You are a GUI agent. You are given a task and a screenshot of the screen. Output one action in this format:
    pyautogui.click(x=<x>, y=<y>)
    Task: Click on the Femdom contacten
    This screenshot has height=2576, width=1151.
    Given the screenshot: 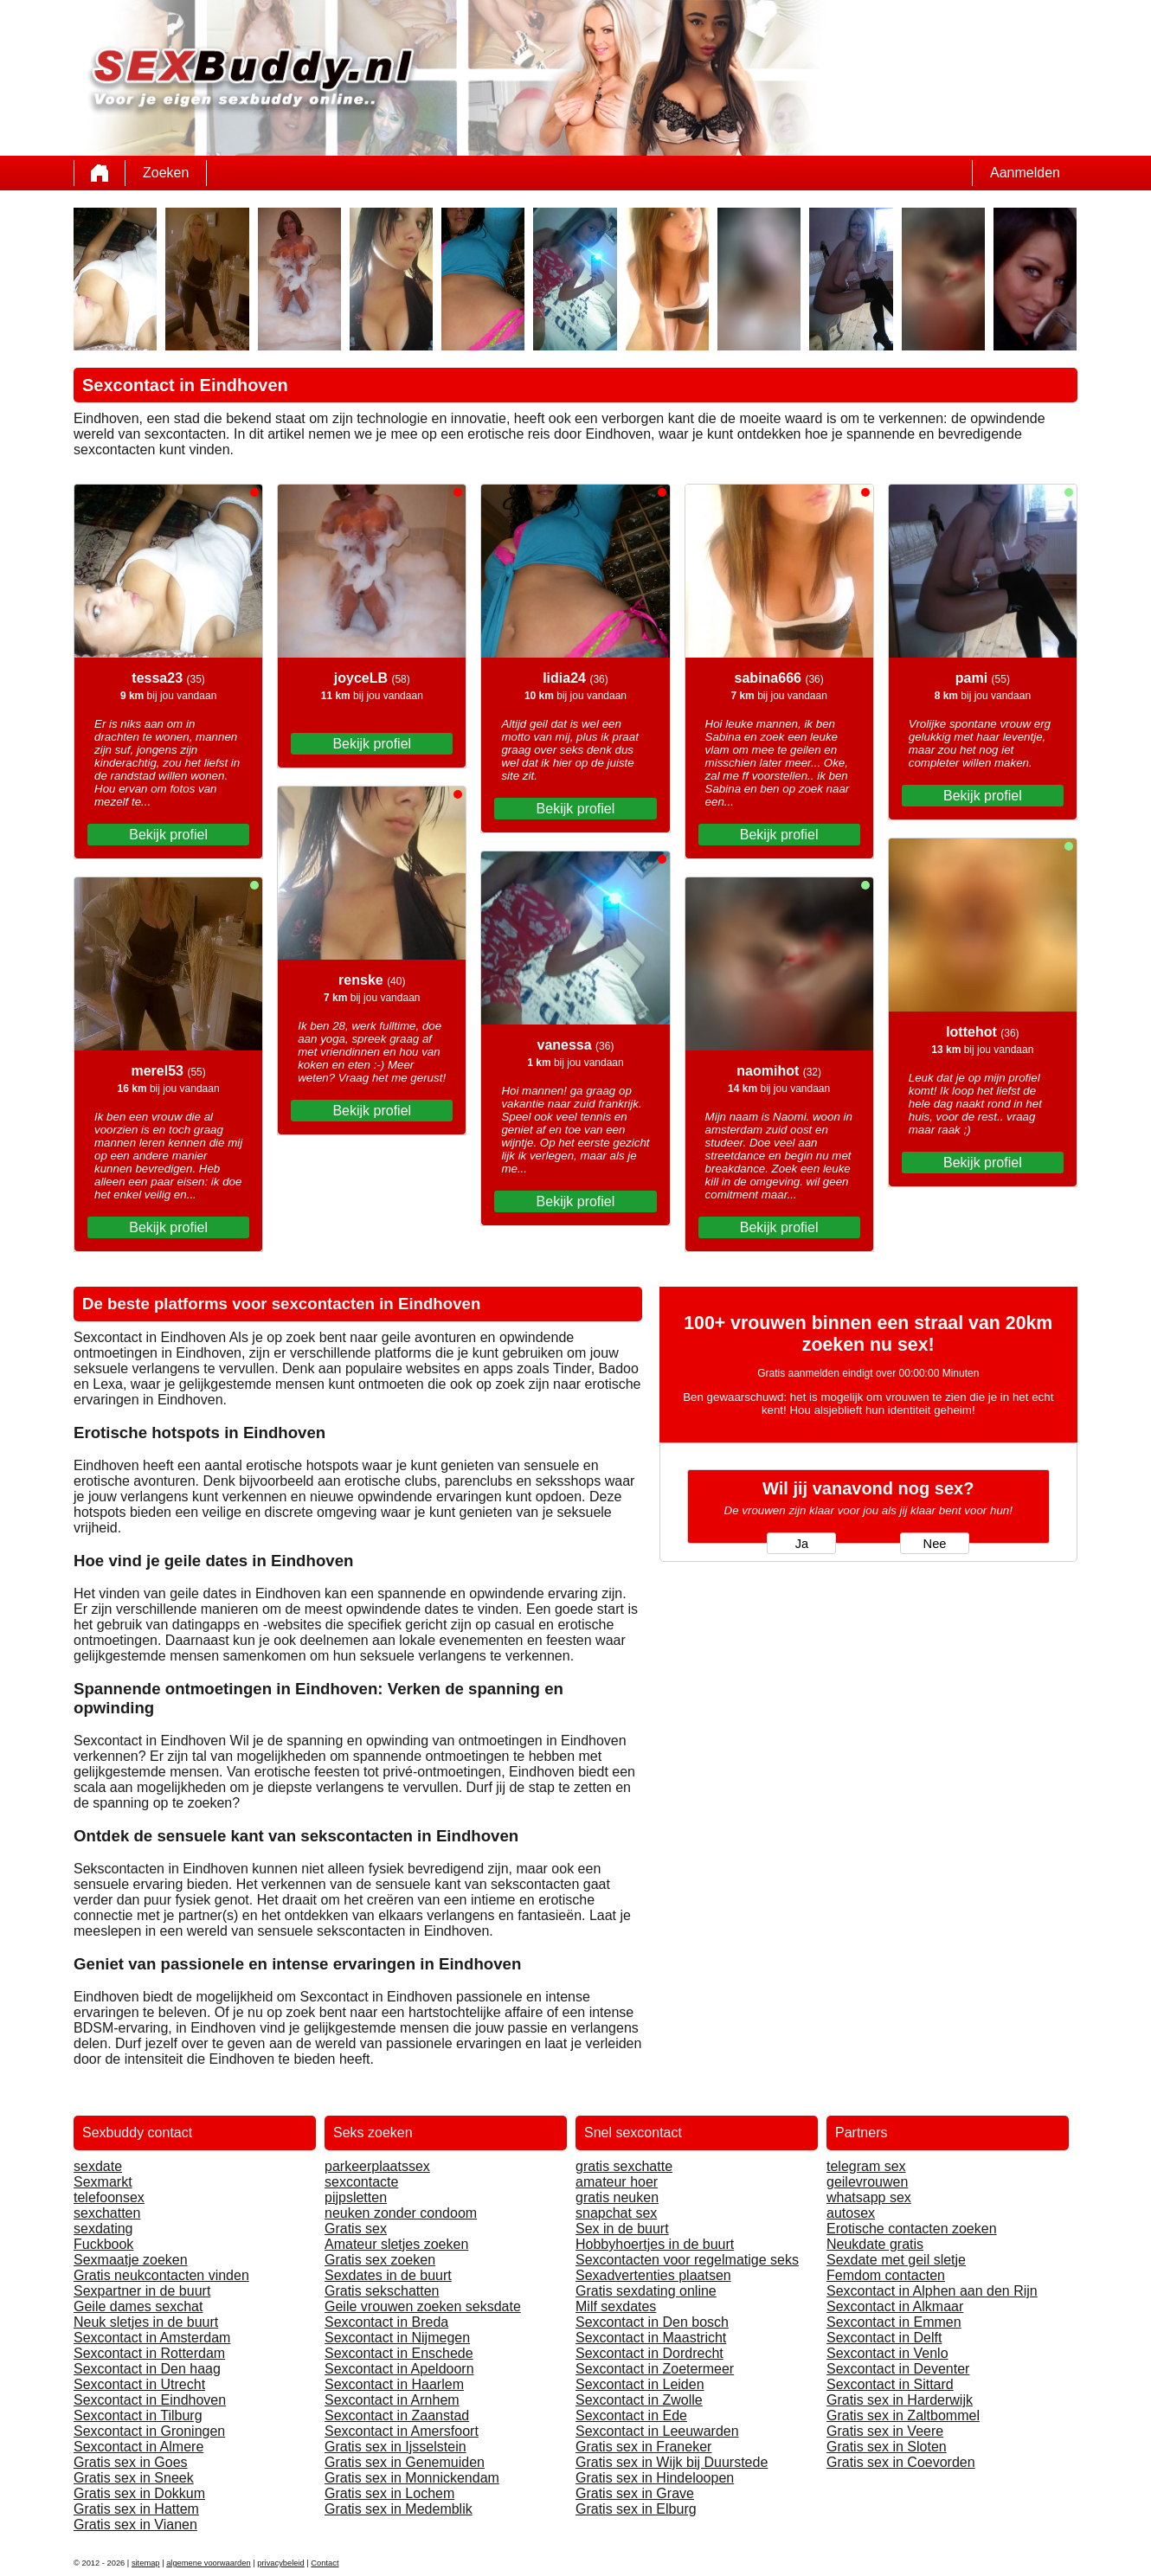 What is the action you would take?
    pyautogui.click(x=885, y=2275)
    